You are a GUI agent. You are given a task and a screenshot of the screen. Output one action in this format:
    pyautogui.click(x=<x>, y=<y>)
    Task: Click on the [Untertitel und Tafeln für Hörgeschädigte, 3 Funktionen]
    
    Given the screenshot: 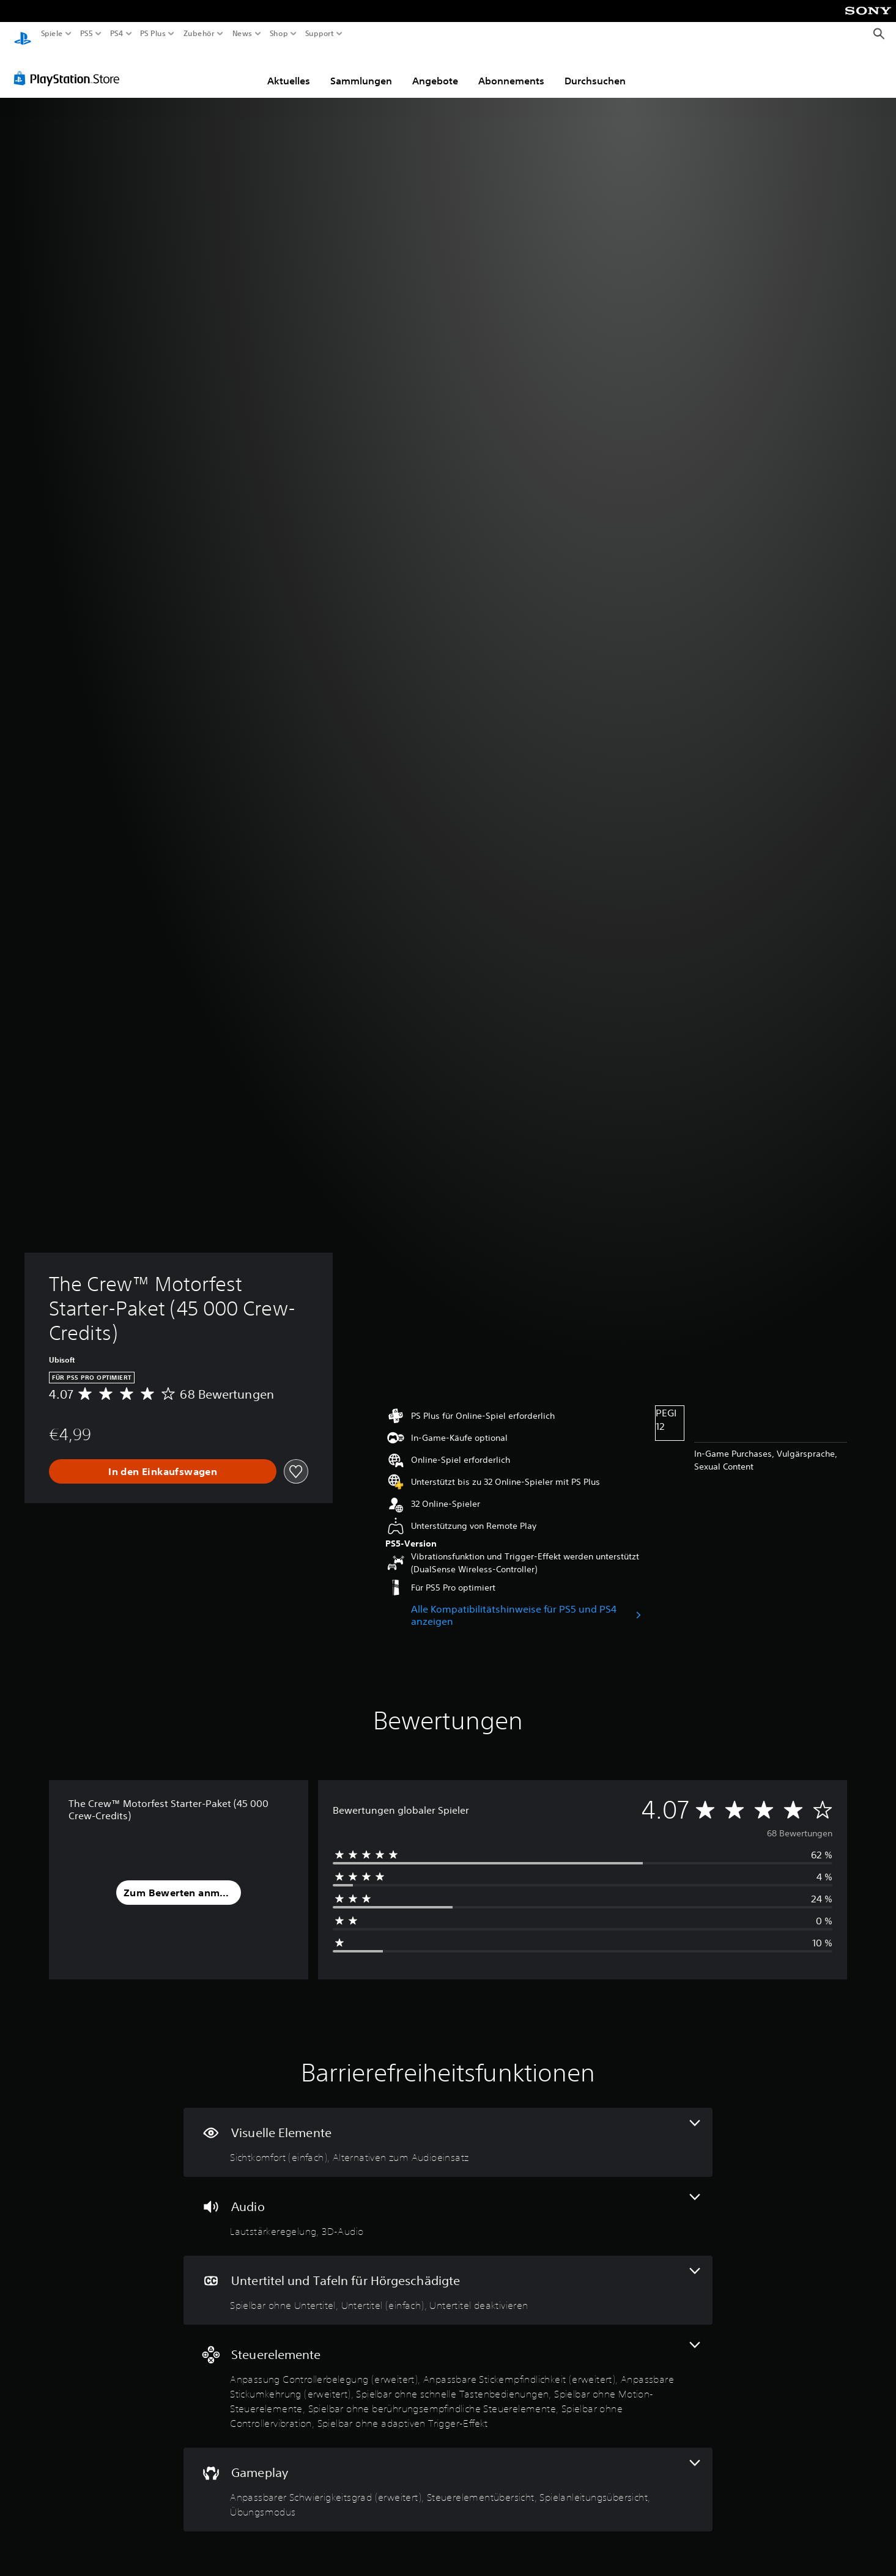 What is the action you would take?
    pyautogui.click(x=448, y=2278)
    